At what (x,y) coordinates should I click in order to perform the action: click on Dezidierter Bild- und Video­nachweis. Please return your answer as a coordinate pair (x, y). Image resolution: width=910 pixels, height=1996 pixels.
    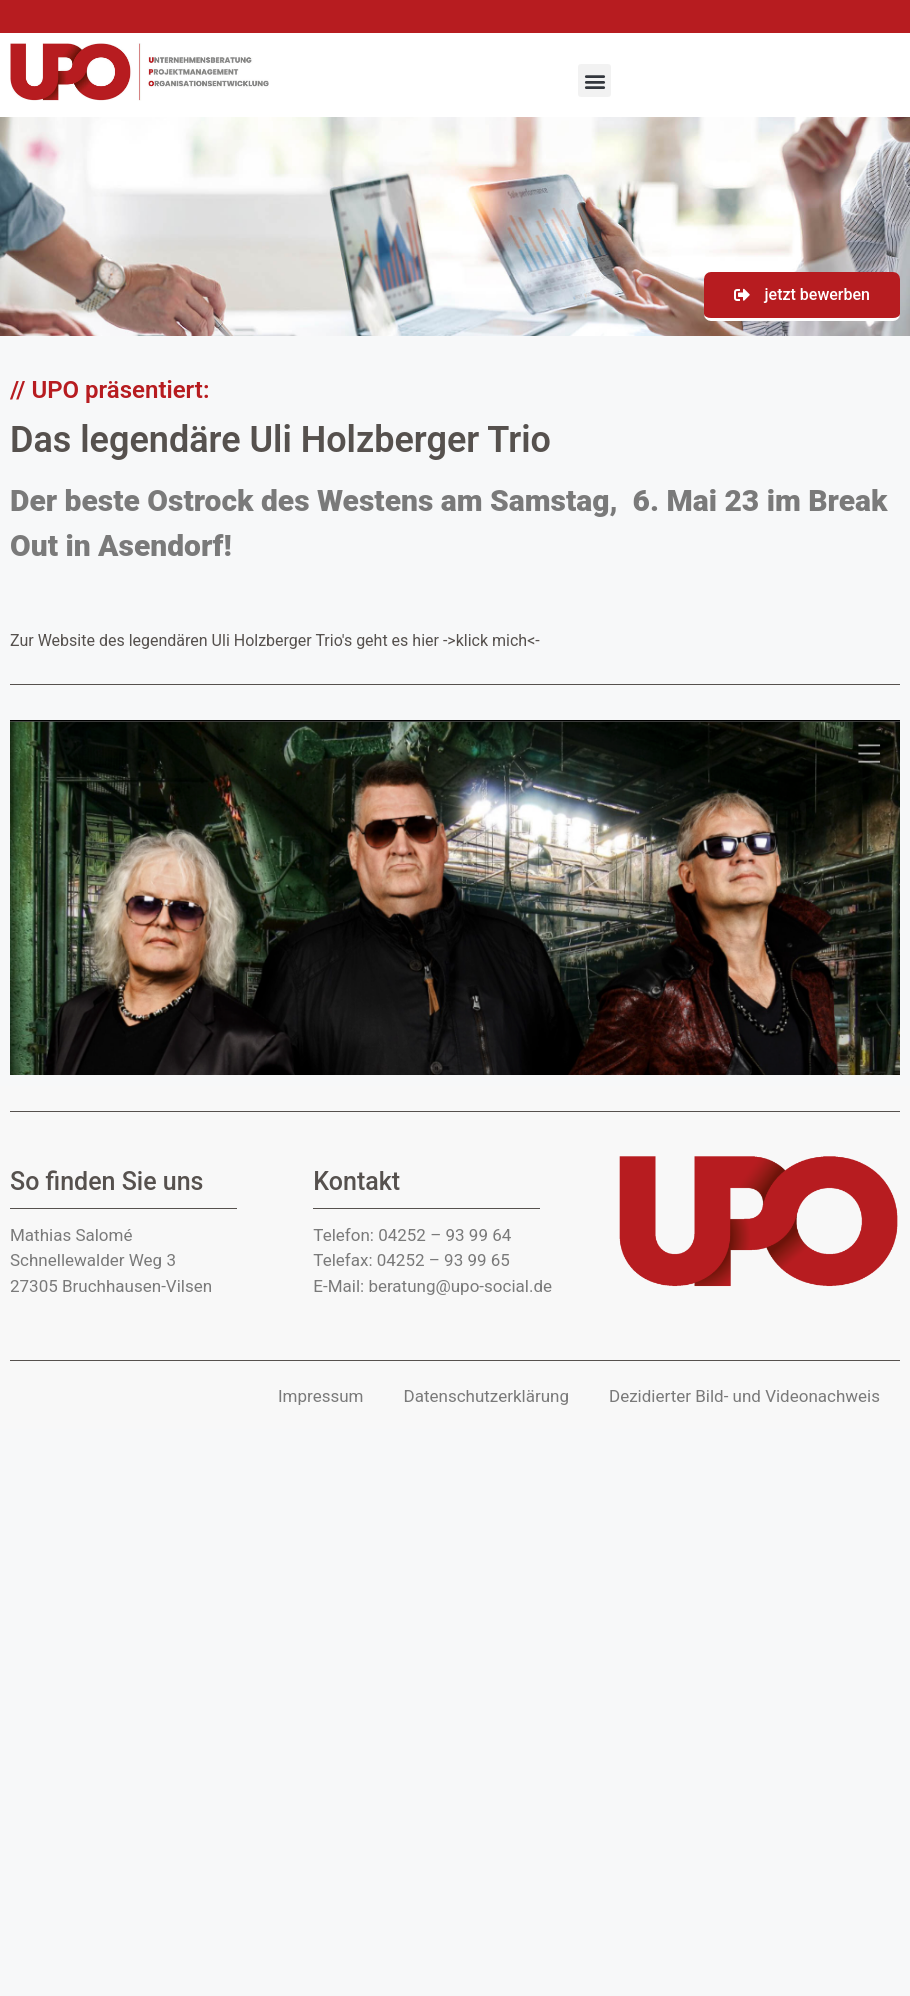
    Looking at the image, I should click on (744, 1396).